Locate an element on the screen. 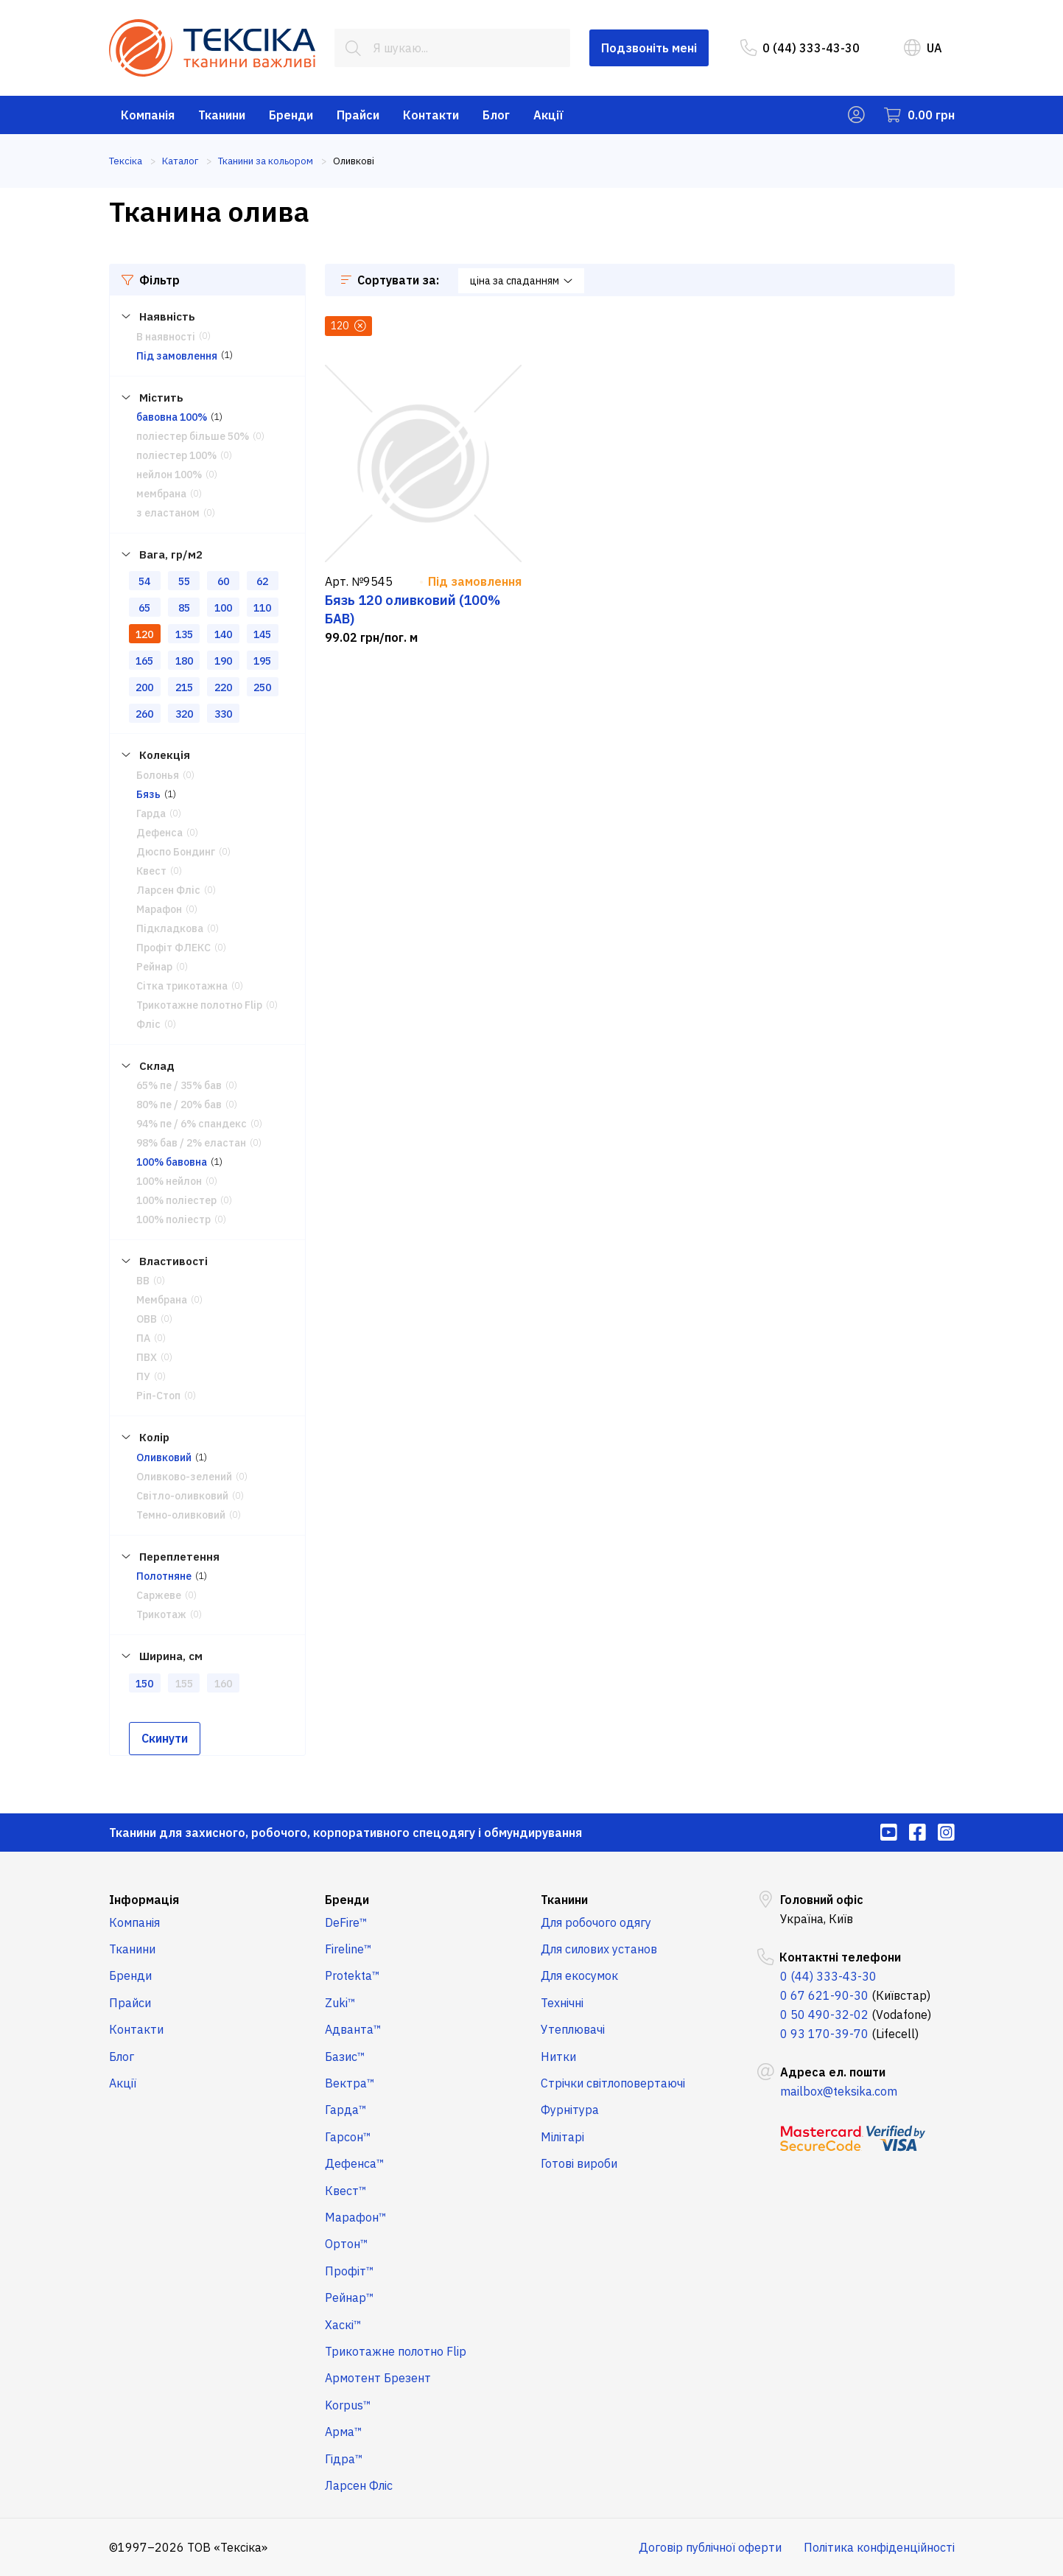 This screenshot has height=2576, width=1063. 85 is located at coordinates (184, 608).